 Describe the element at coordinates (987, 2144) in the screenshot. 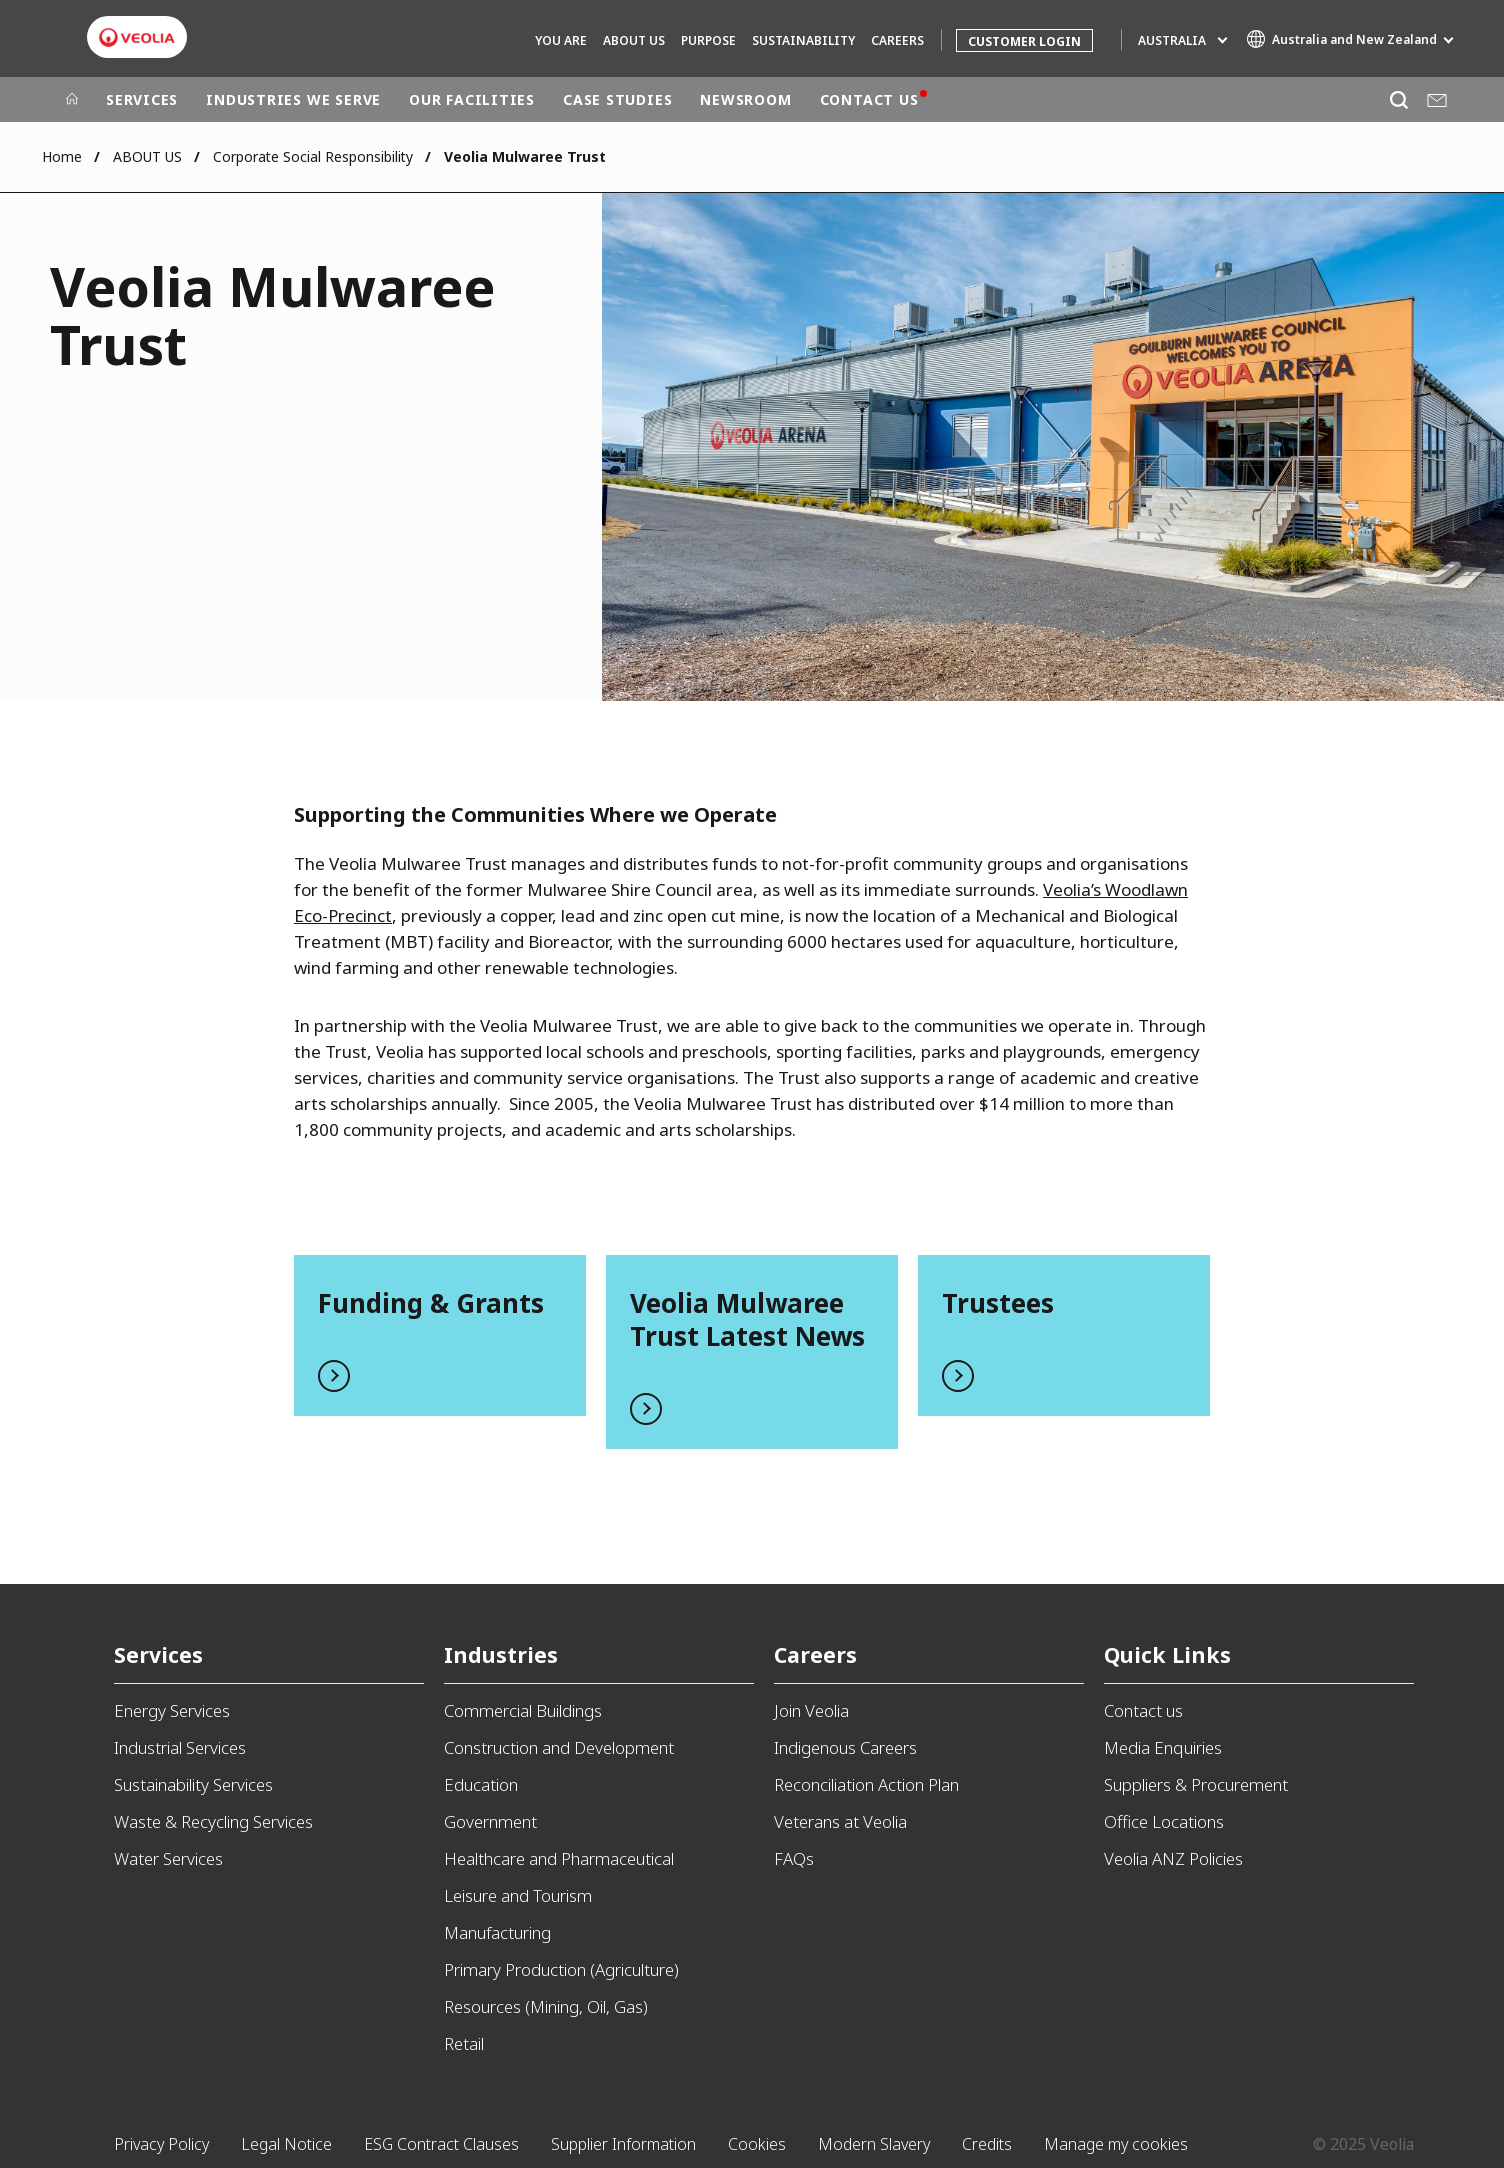

I see `Credits` at that location.